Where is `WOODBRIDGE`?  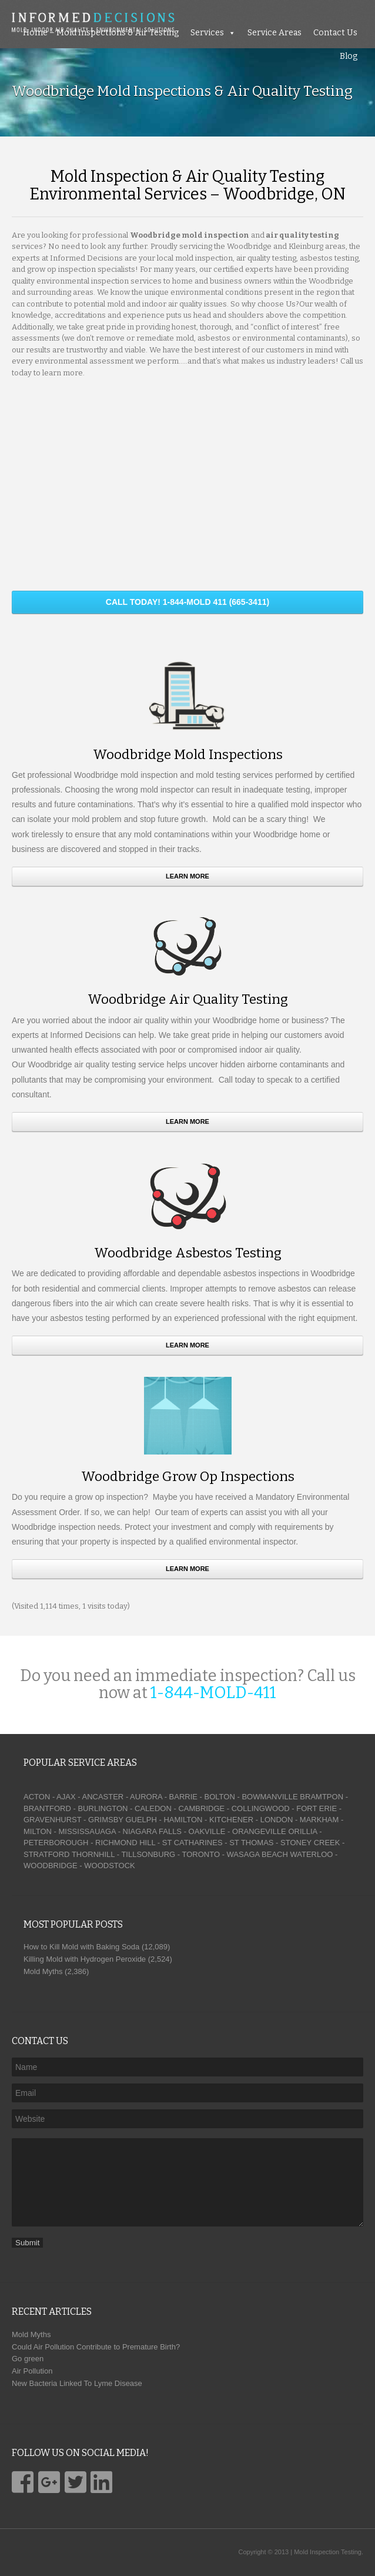
WOODBRIDGE is located at coordinates (51, 1865).